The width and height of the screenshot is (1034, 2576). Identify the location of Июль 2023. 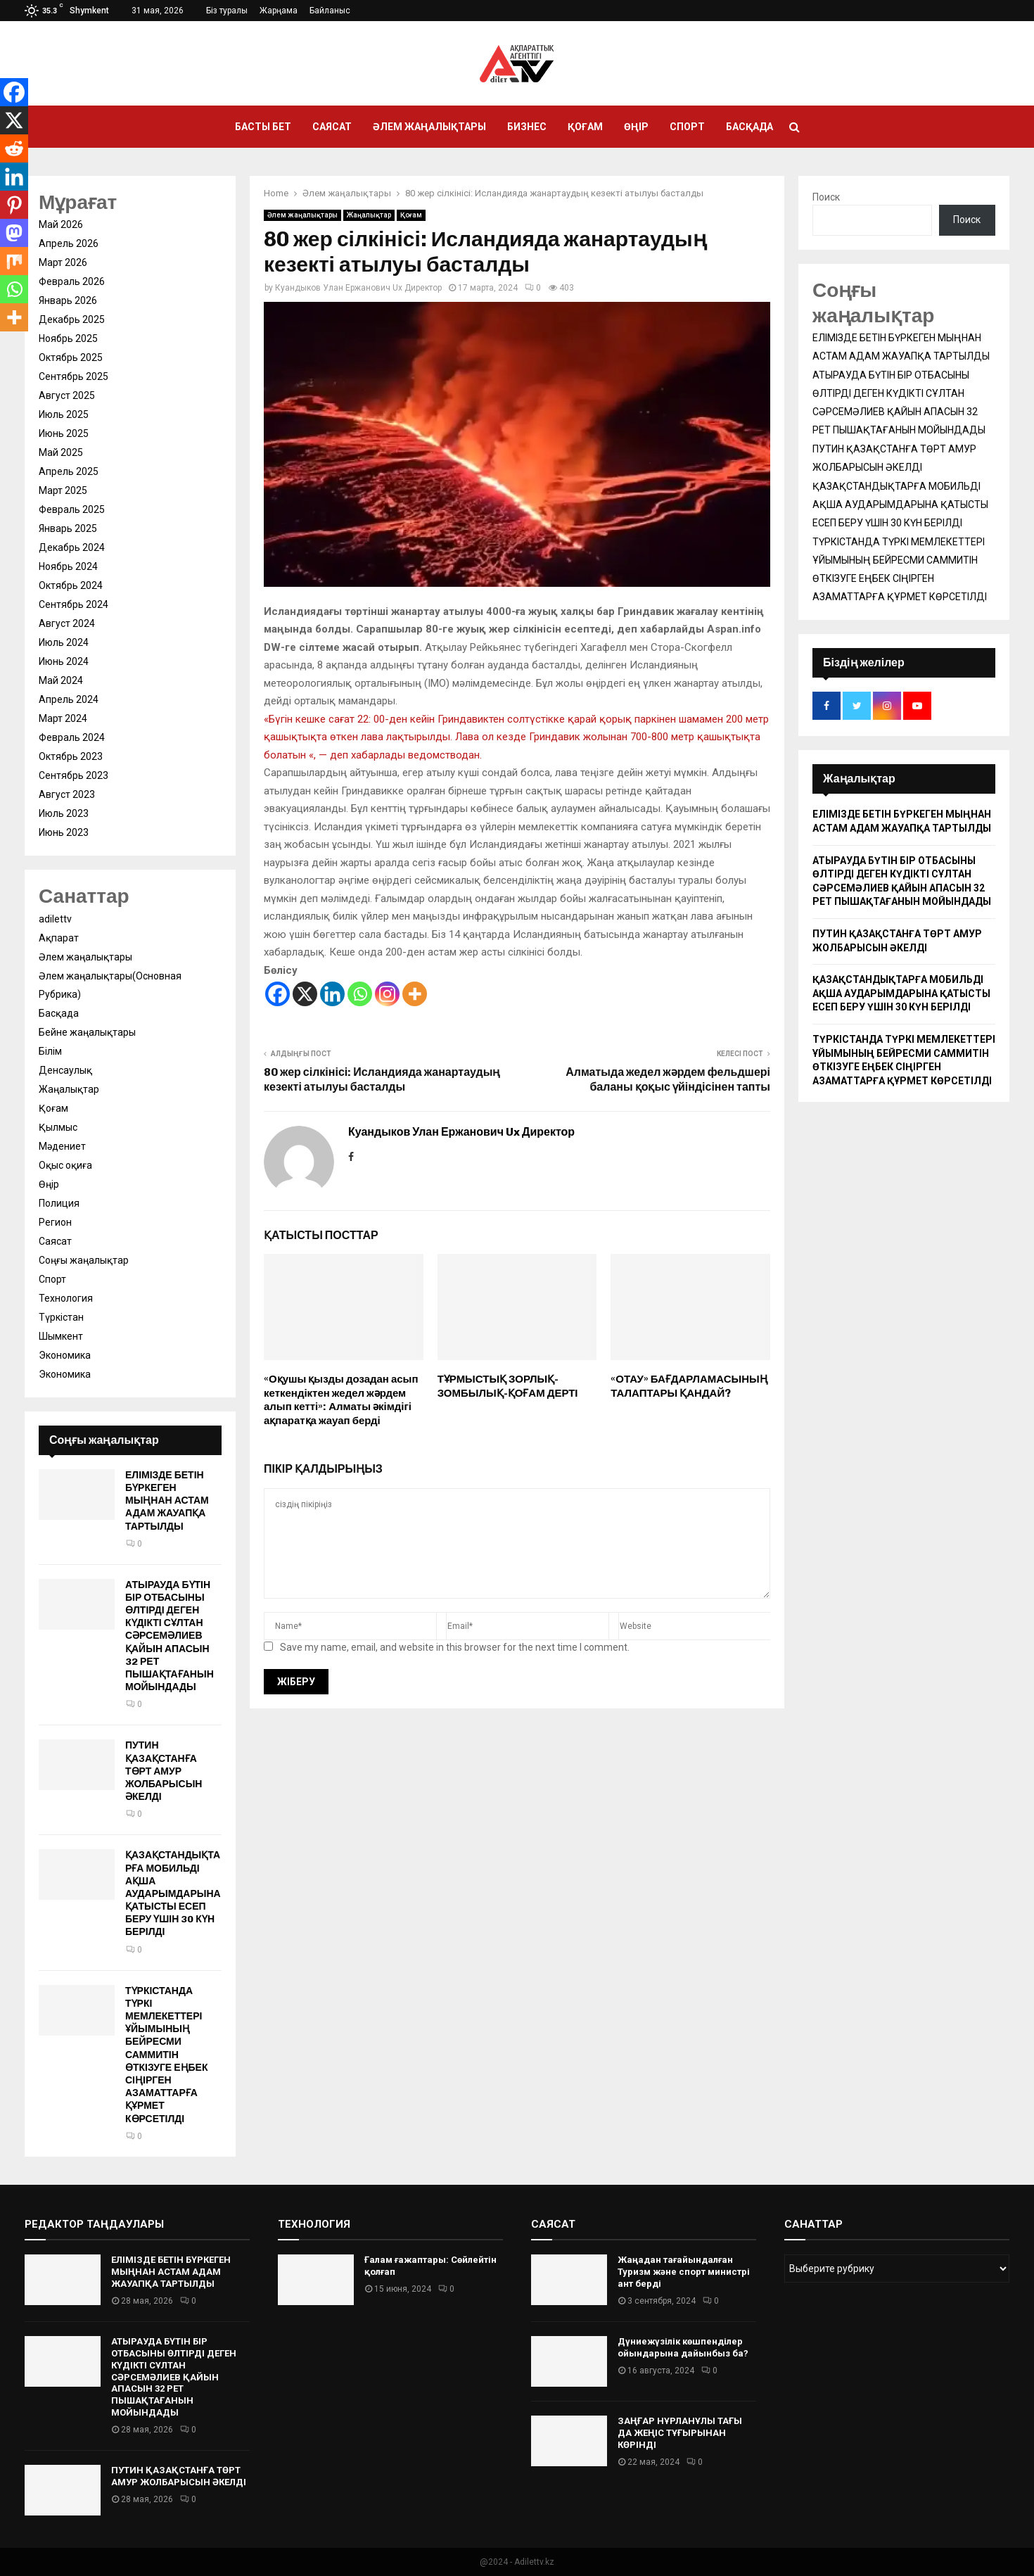
(64, 813).